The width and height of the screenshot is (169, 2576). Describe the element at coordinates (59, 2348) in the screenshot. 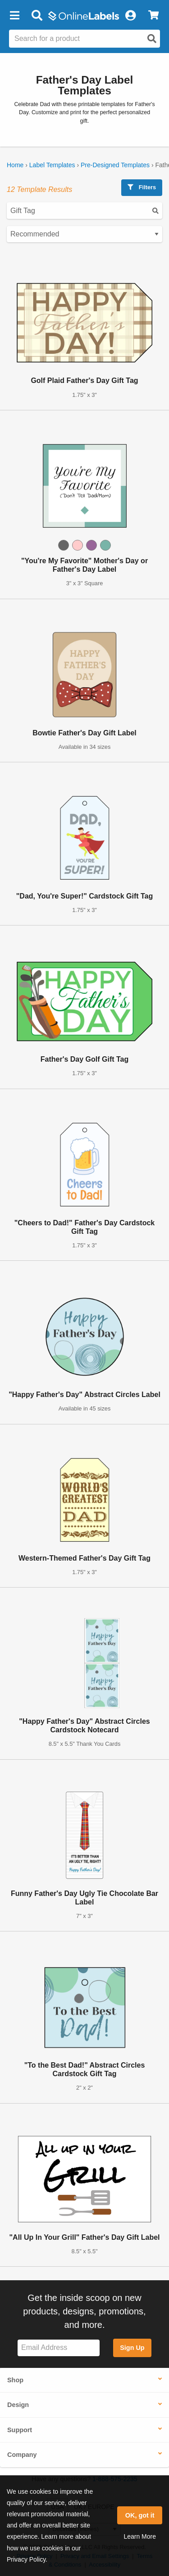

I see `[Sign up for our newsletter]` at that location.